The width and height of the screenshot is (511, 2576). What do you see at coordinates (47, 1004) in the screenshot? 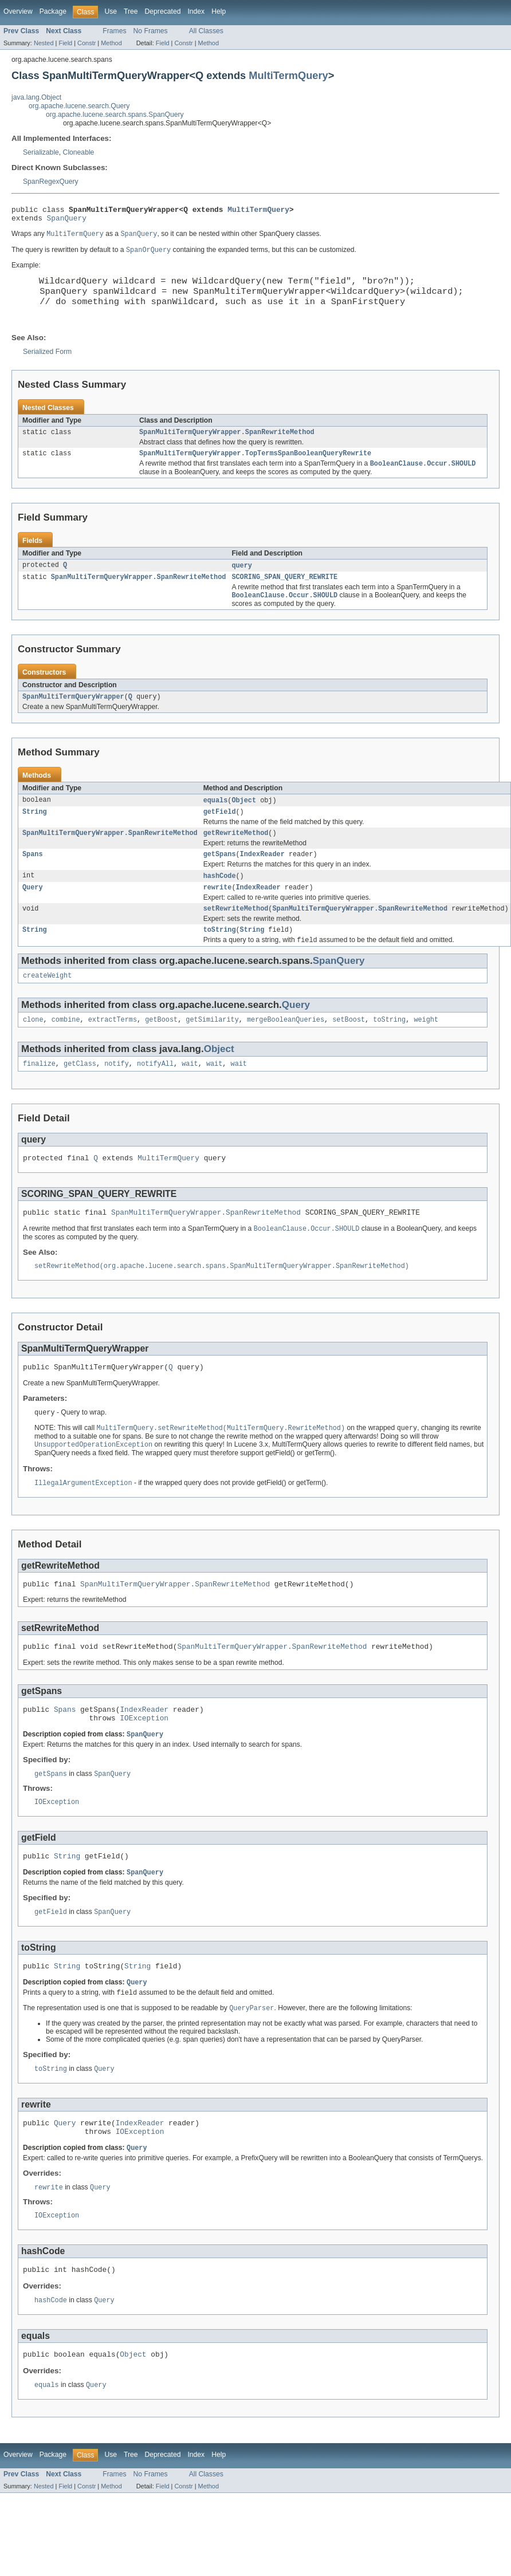
I see `createWeight` at bounding box center [47, 1004].